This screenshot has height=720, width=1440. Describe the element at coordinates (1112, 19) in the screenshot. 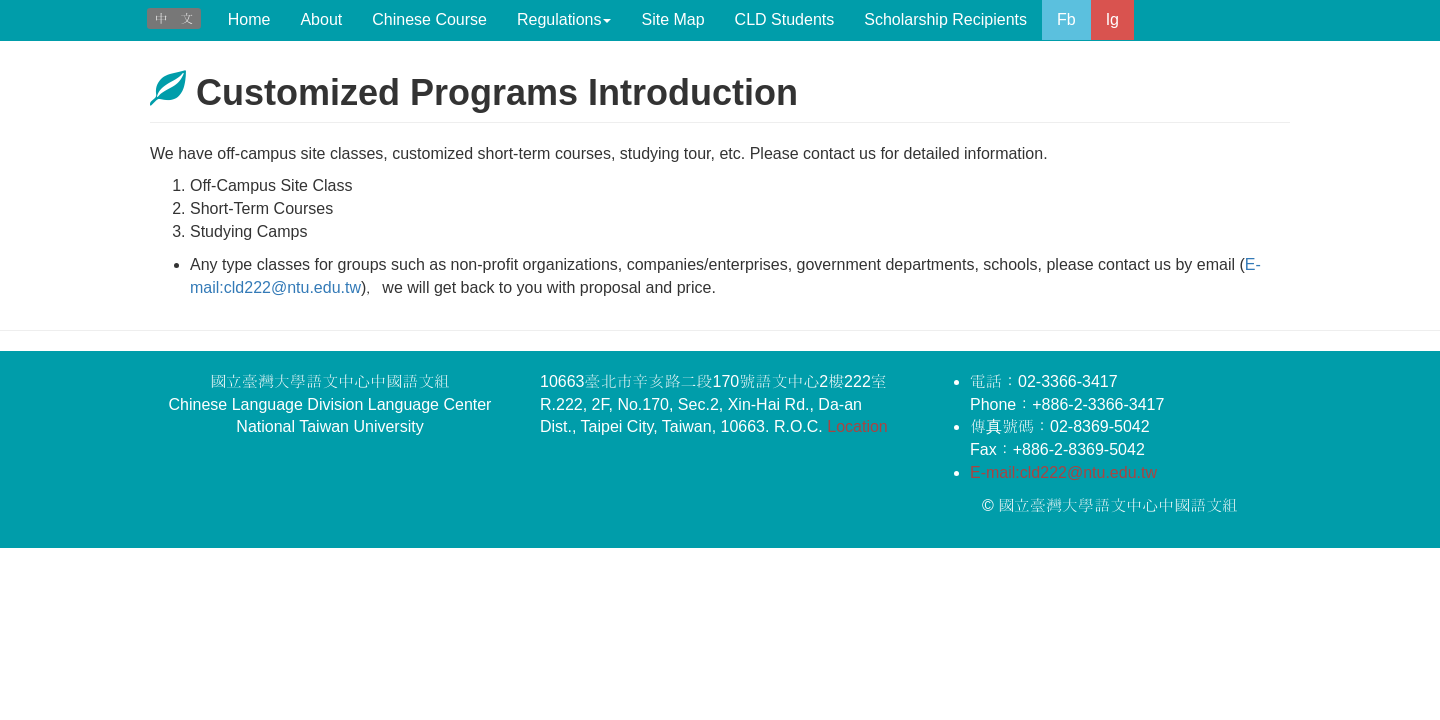

I see `Ig` at that location.